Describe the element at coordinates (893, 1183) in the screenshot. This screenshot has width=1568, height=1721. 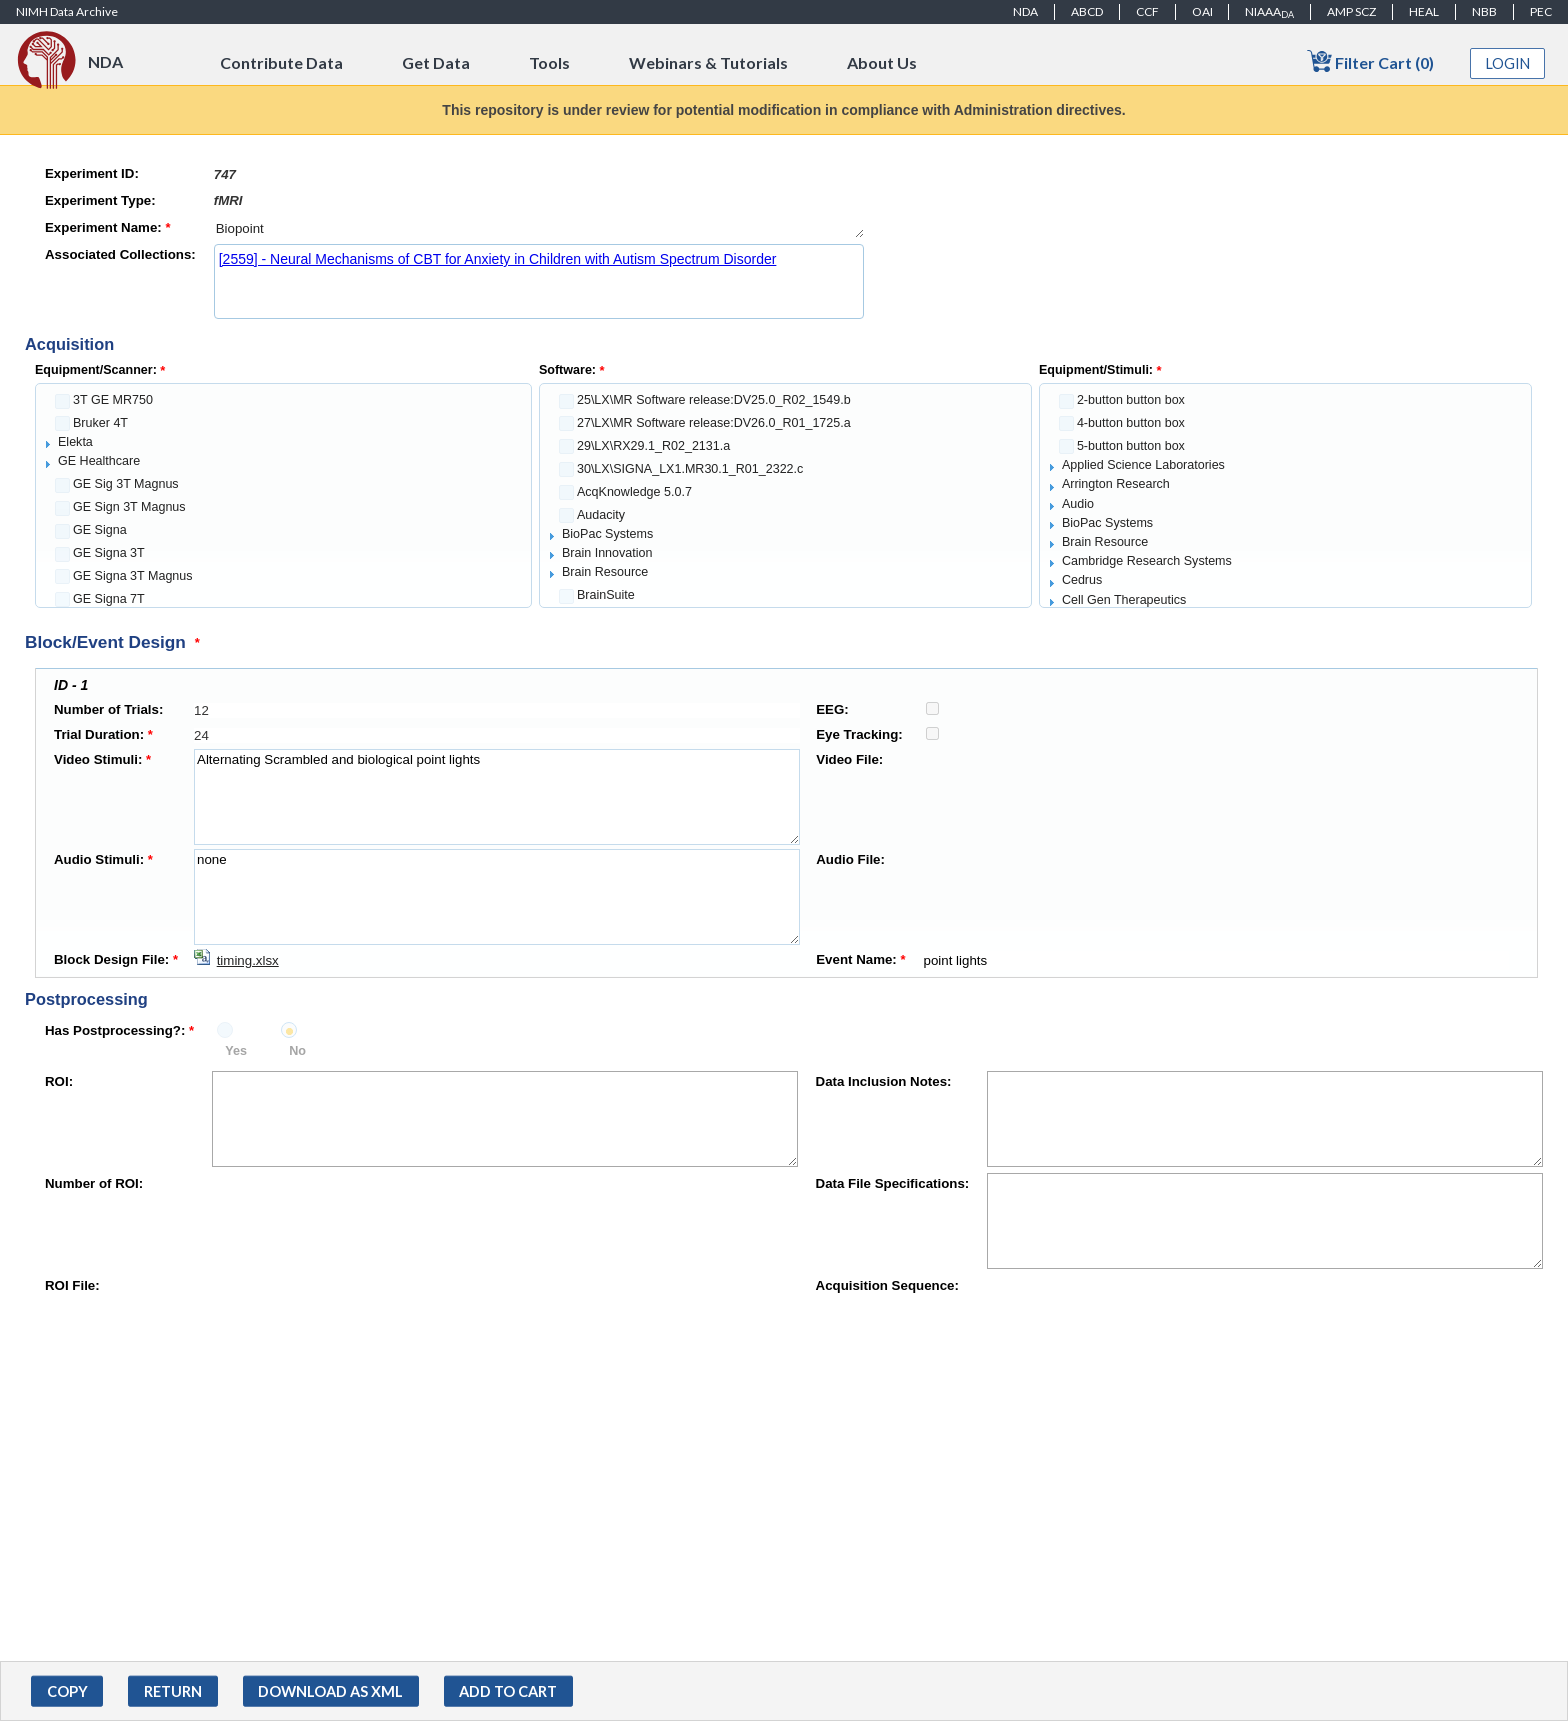
I see `Data File Specifications:` at that location.